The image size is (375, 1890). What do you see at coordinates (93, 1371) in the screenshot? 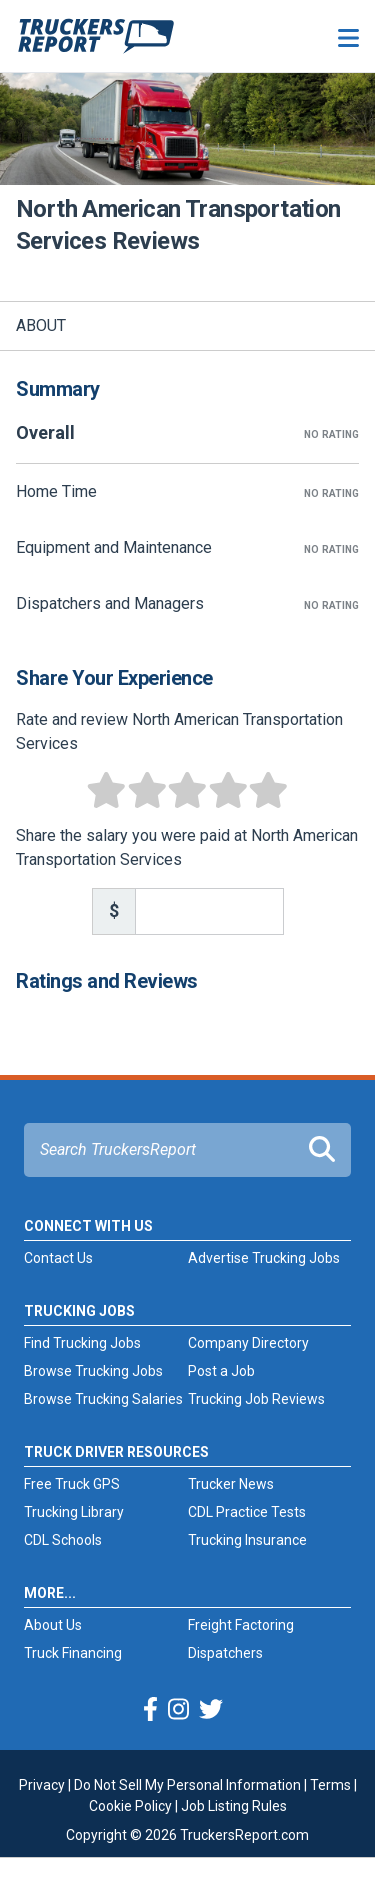
I see `Browse Trucking Jobs` at bounding box center [93, 1371].